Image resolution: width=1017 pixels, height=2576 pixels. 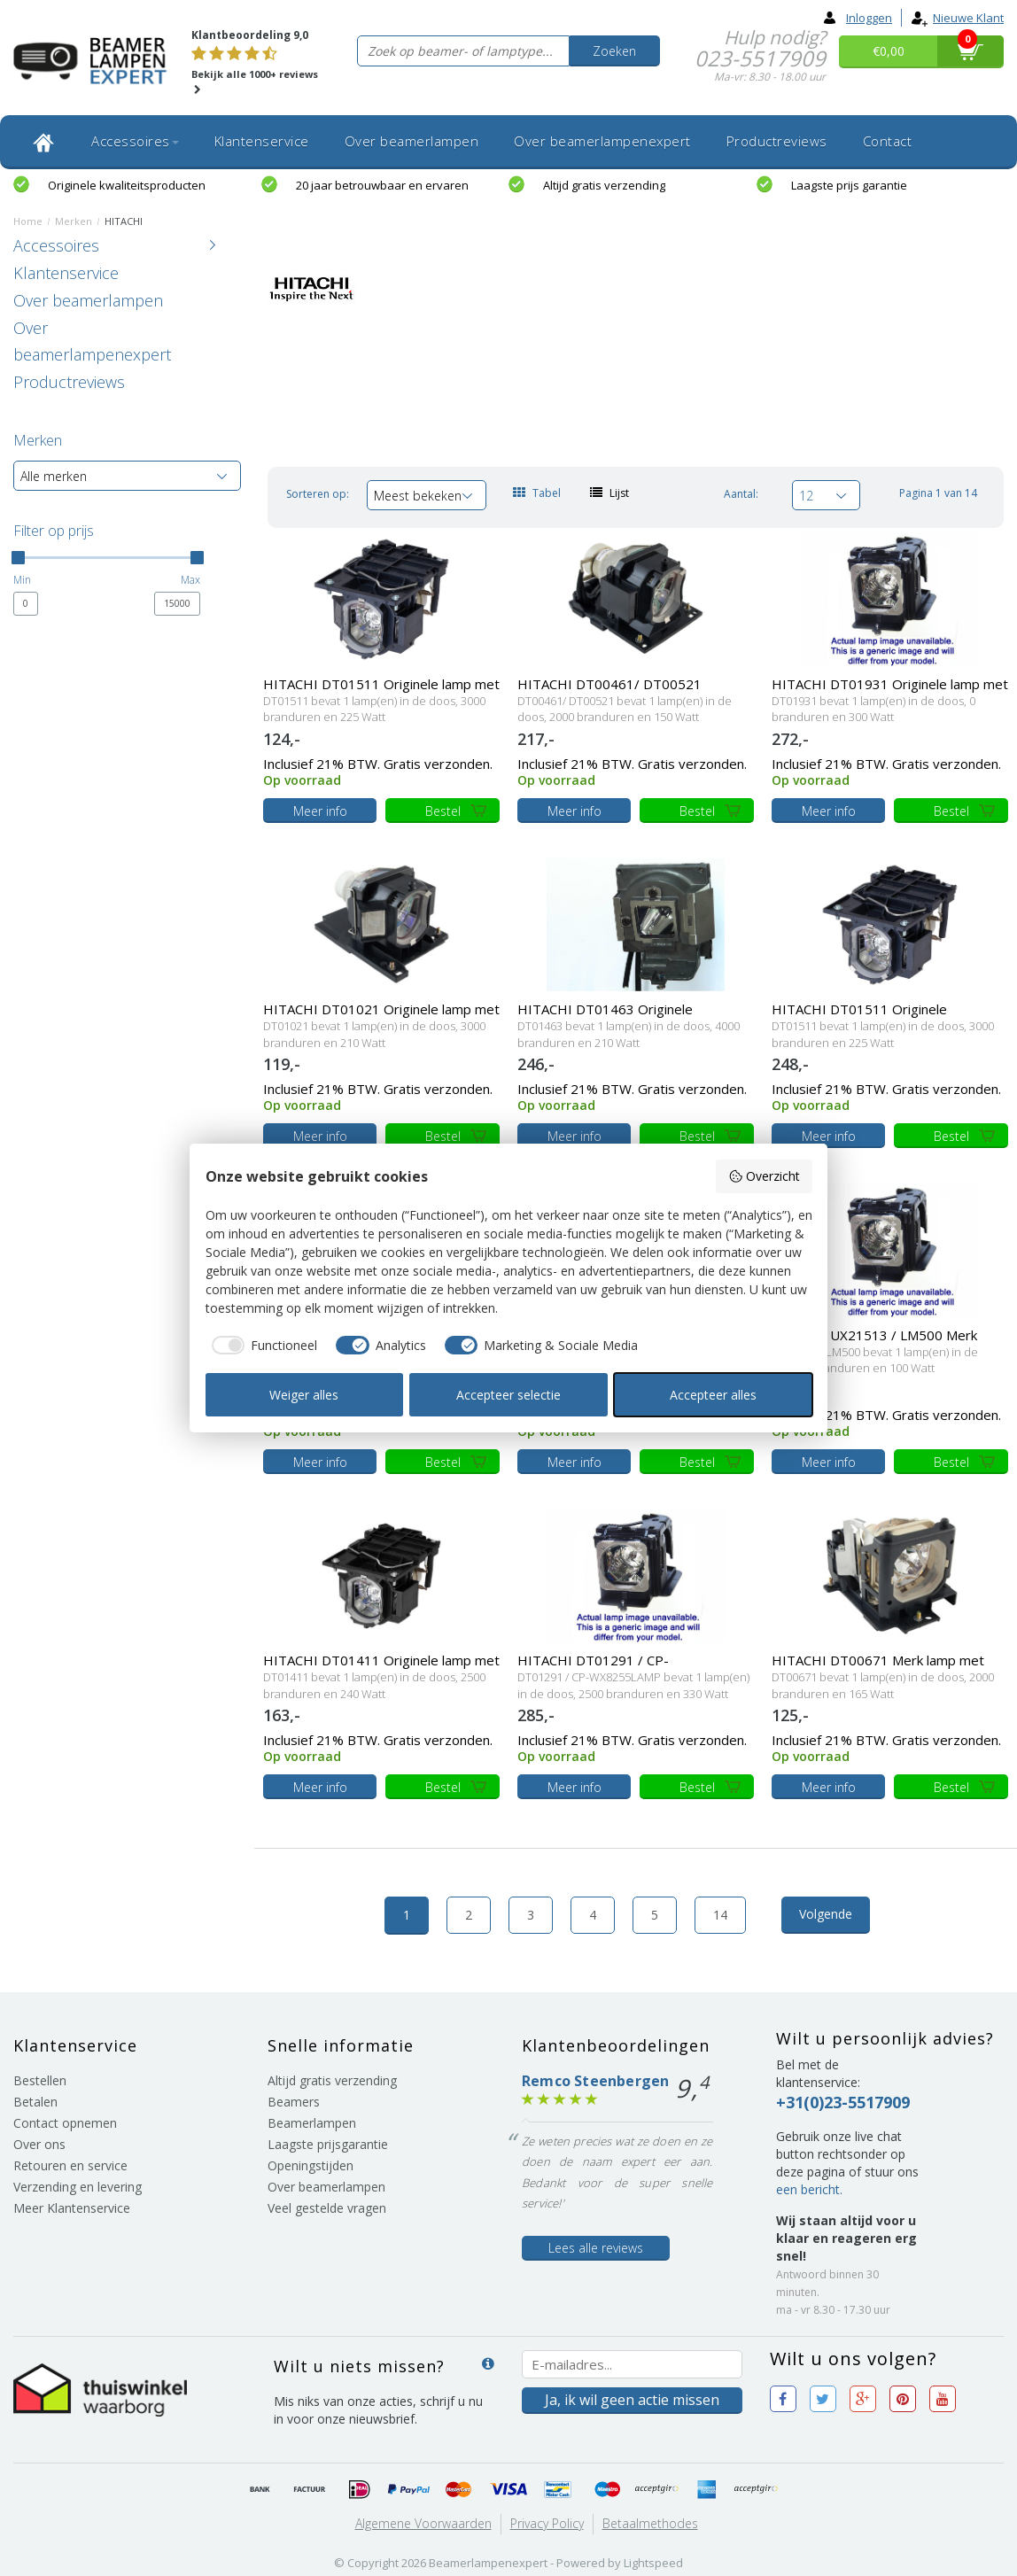 What do you see at coordinates (261, 141) in the screenshot?
I see `Klantenservice` at bounding box center [261, 141].